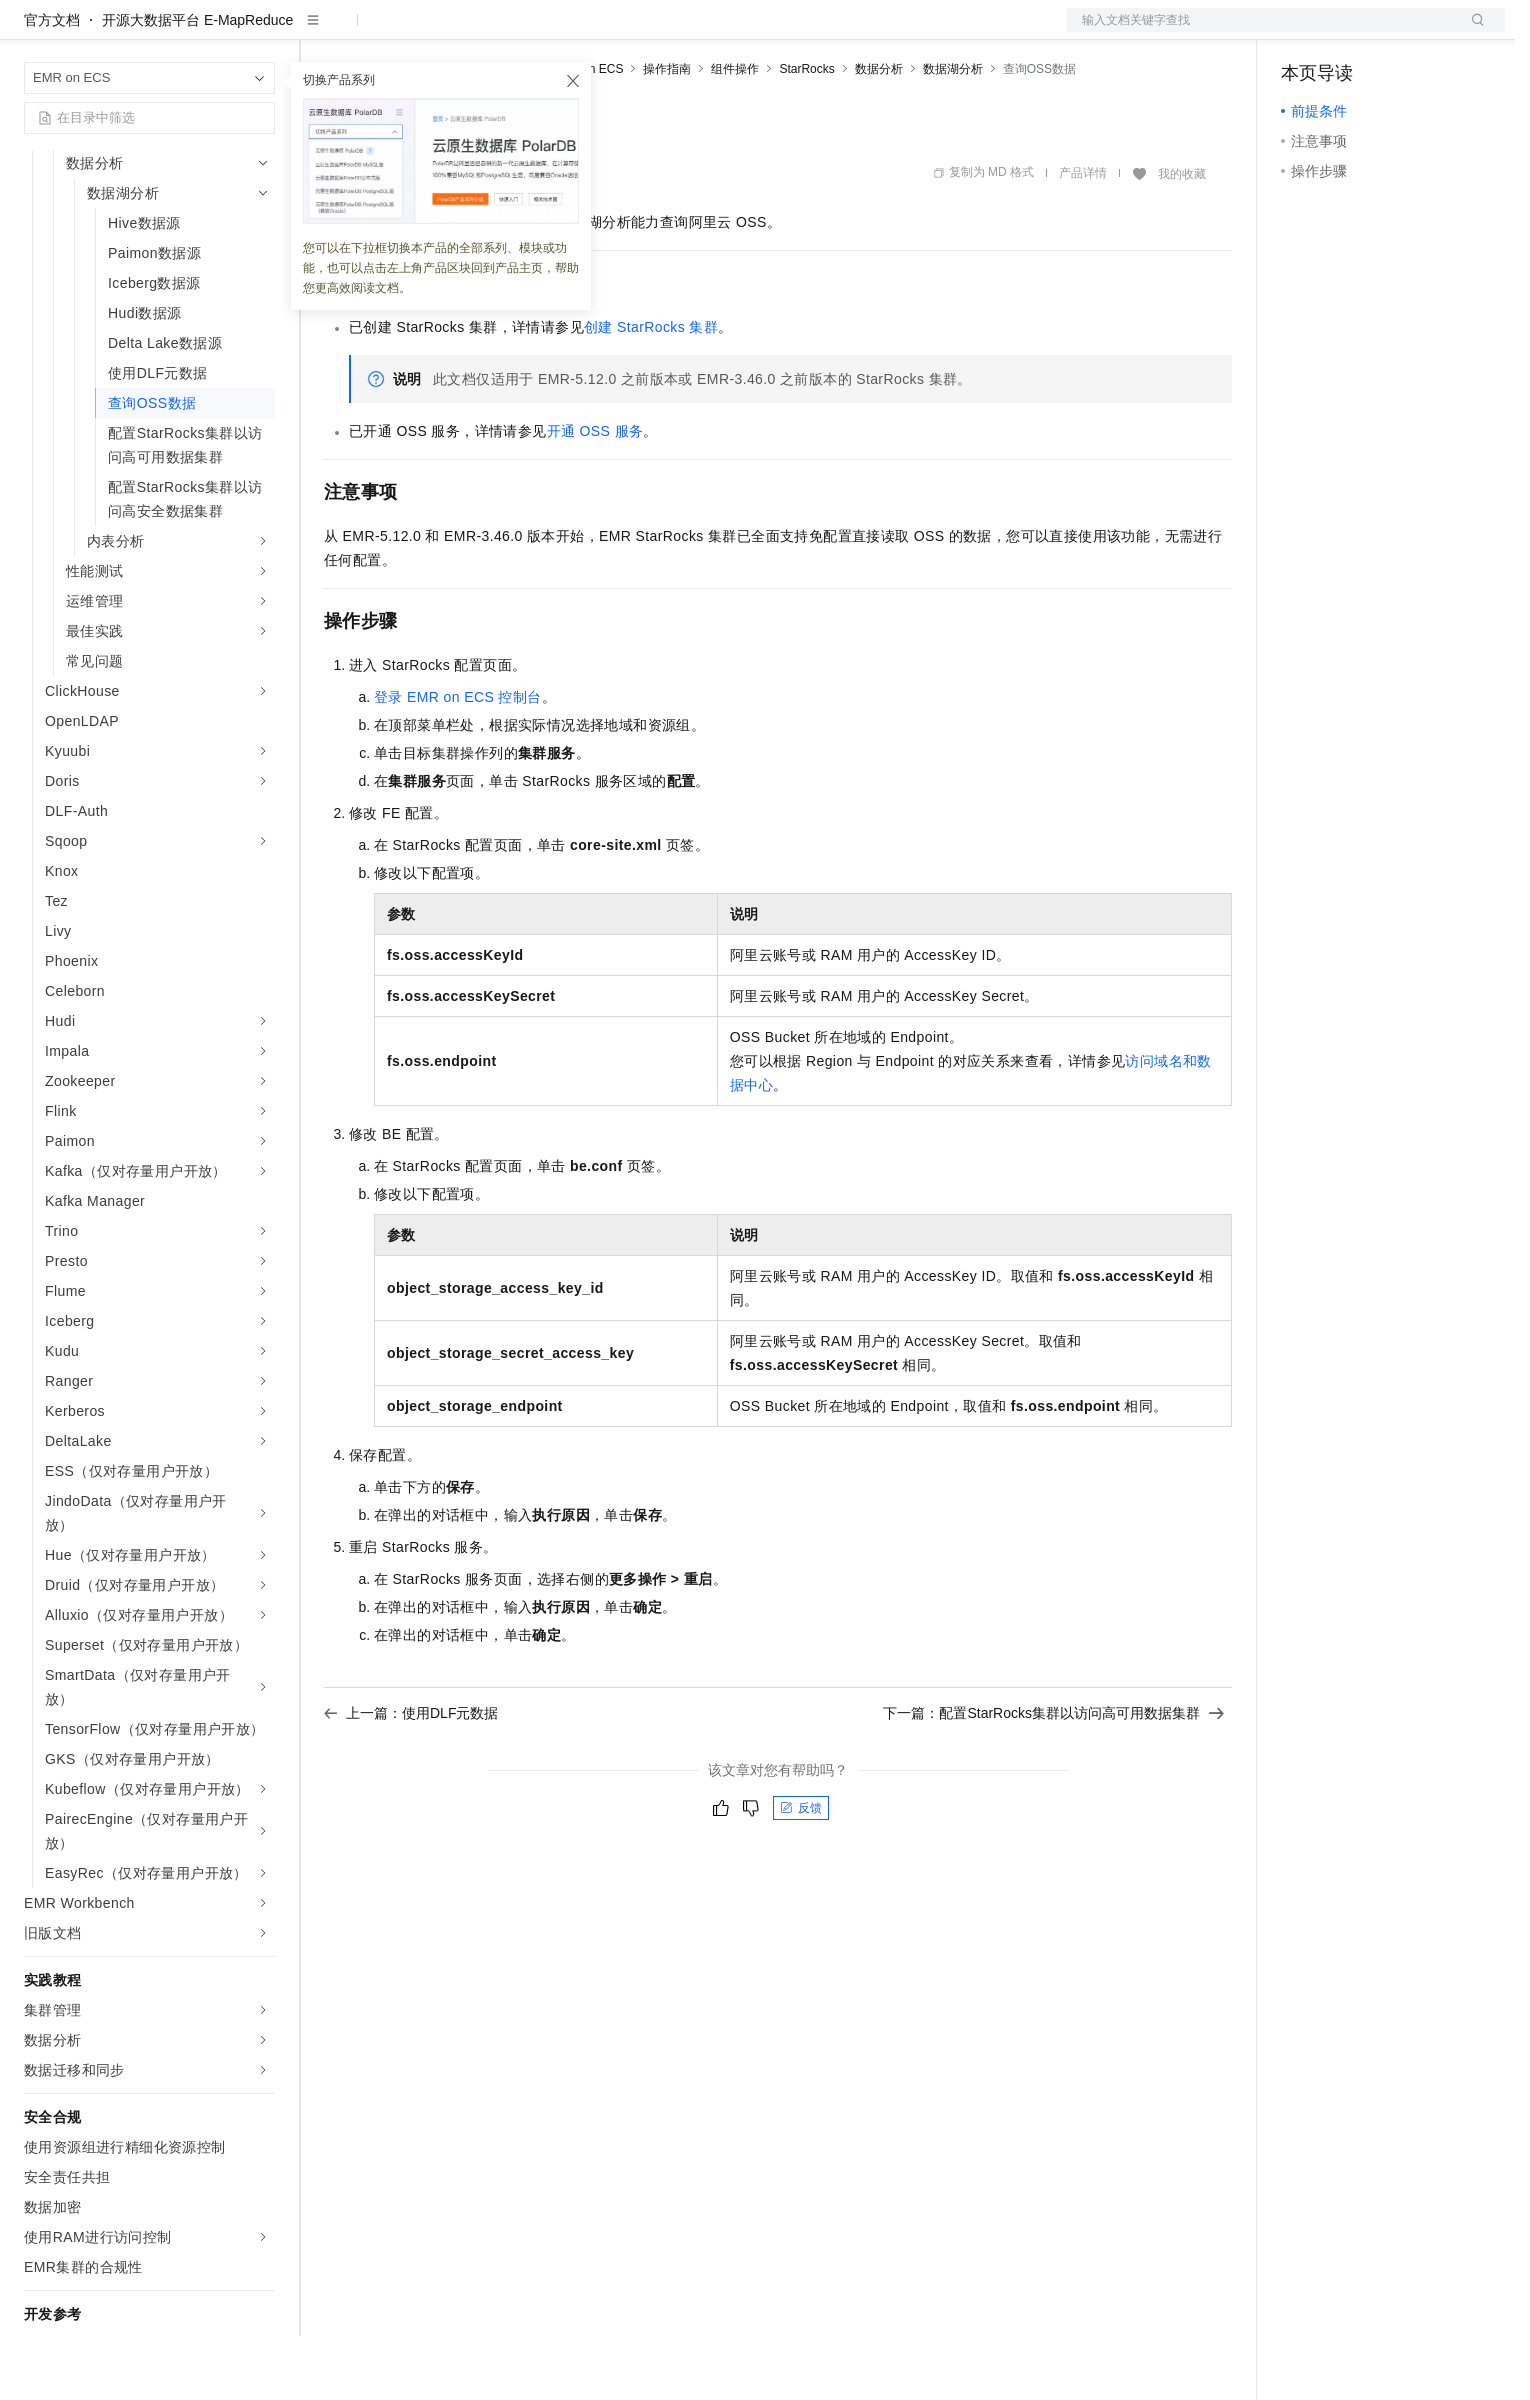 Image resolution: width=1530 pixels, height=2400 pixels. Describe the element at coordinates (487, 32) in the screenshot. I see `云市场` at that location.